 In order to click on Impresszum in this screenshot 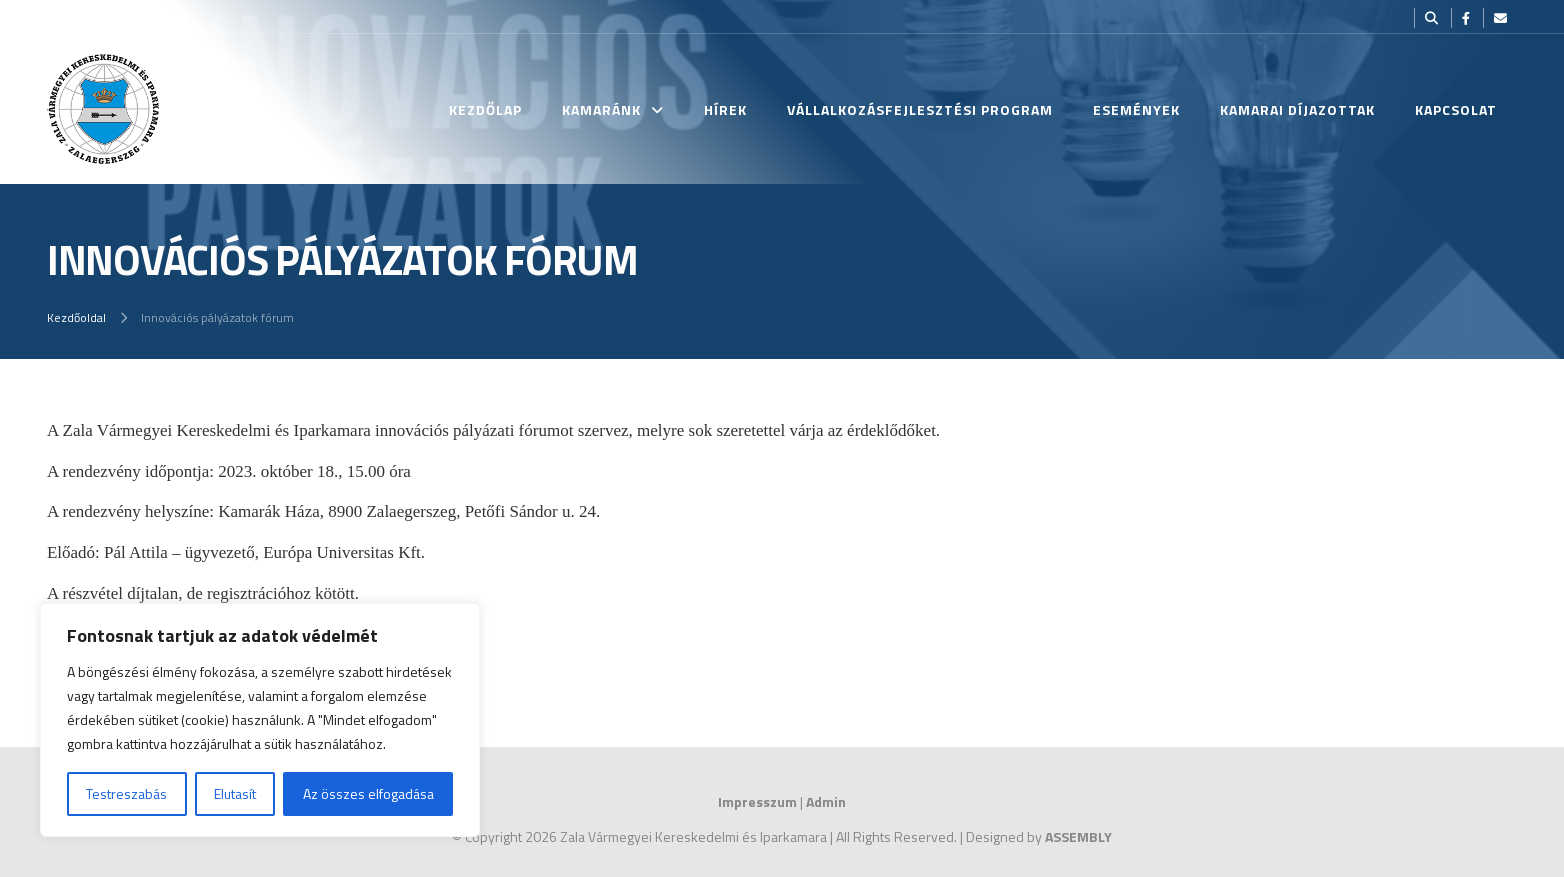, I will do `click(757, 801)`.